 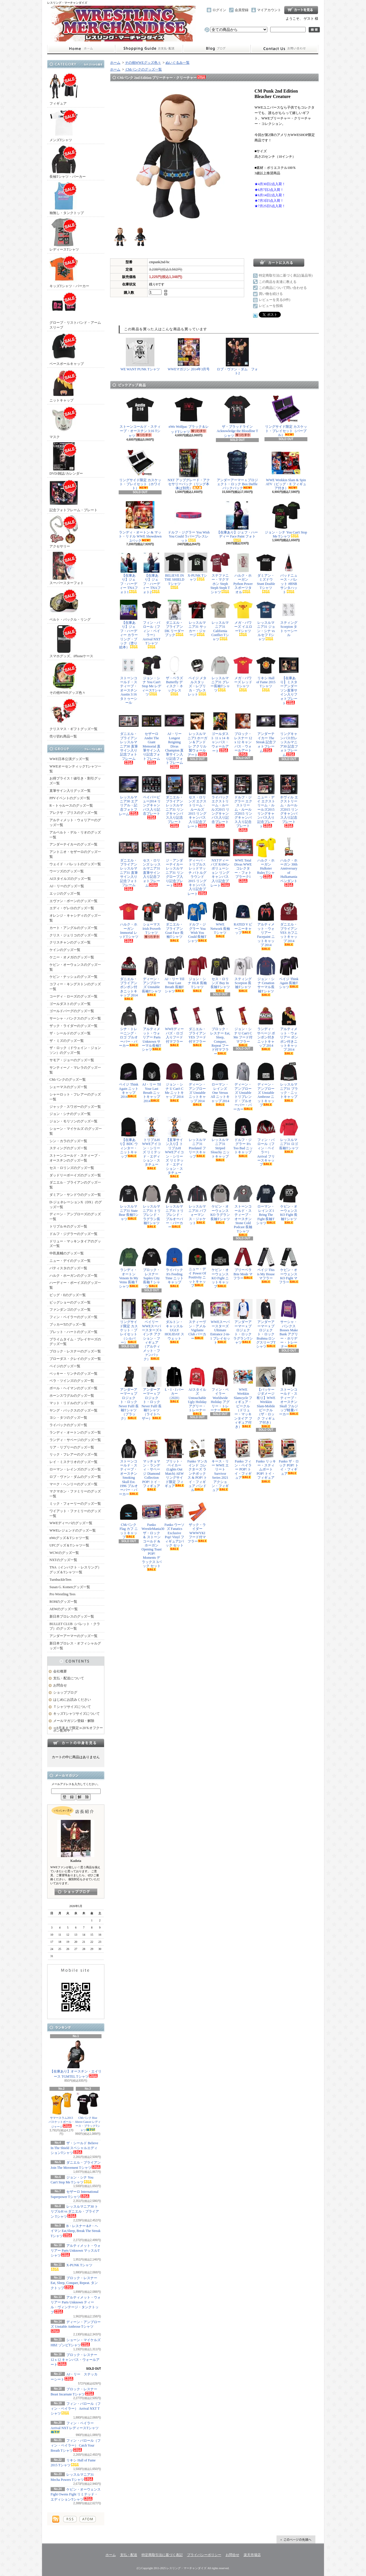 What do you see at coordinates (68, 1268) in the screenshot?
I see `バティスタのグッズ一覧` at bounding box center [68, 1268].